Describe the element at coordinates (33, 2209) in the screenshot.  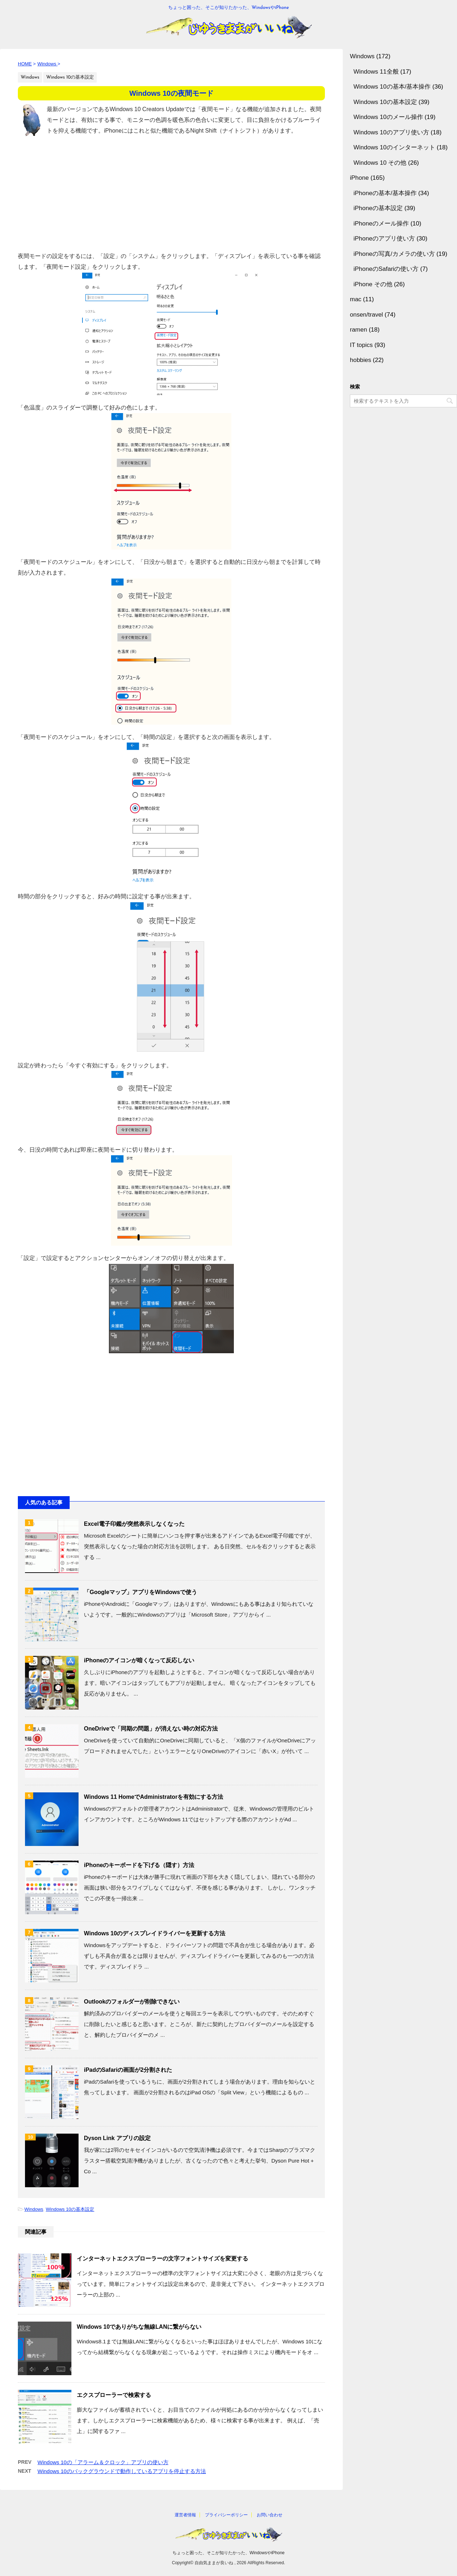
I see `Windows` at that location.